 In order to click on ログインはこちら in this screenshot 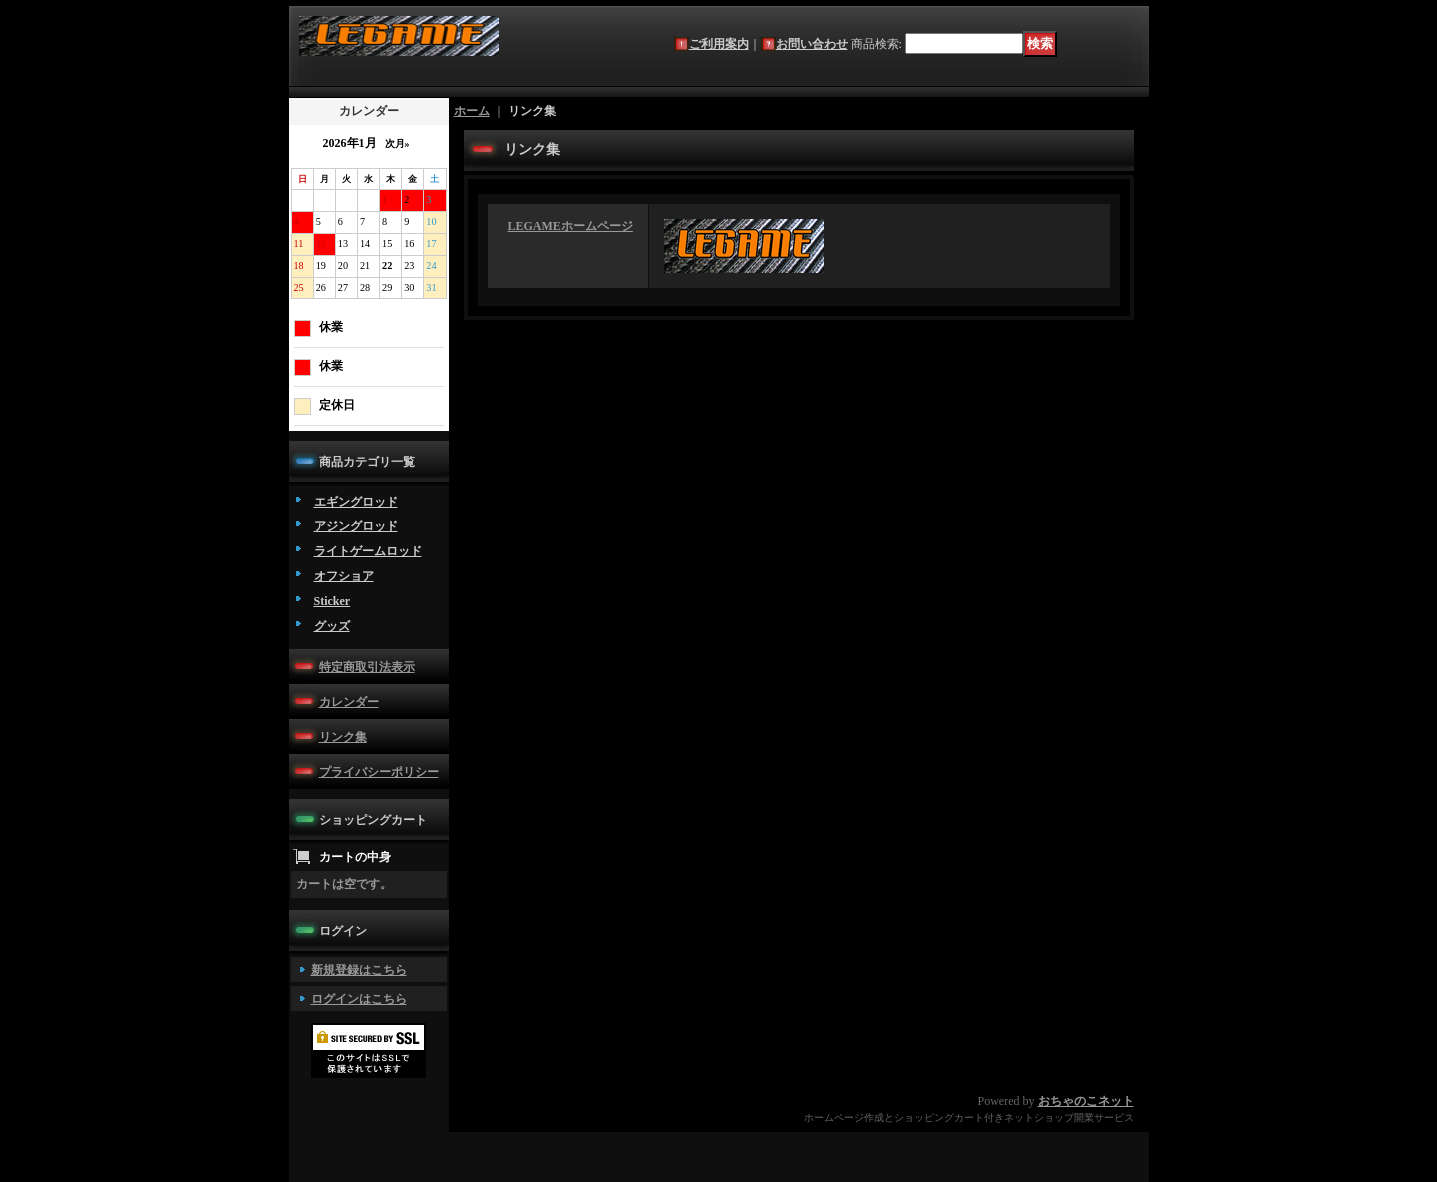, I will do `click(359, 999)`.